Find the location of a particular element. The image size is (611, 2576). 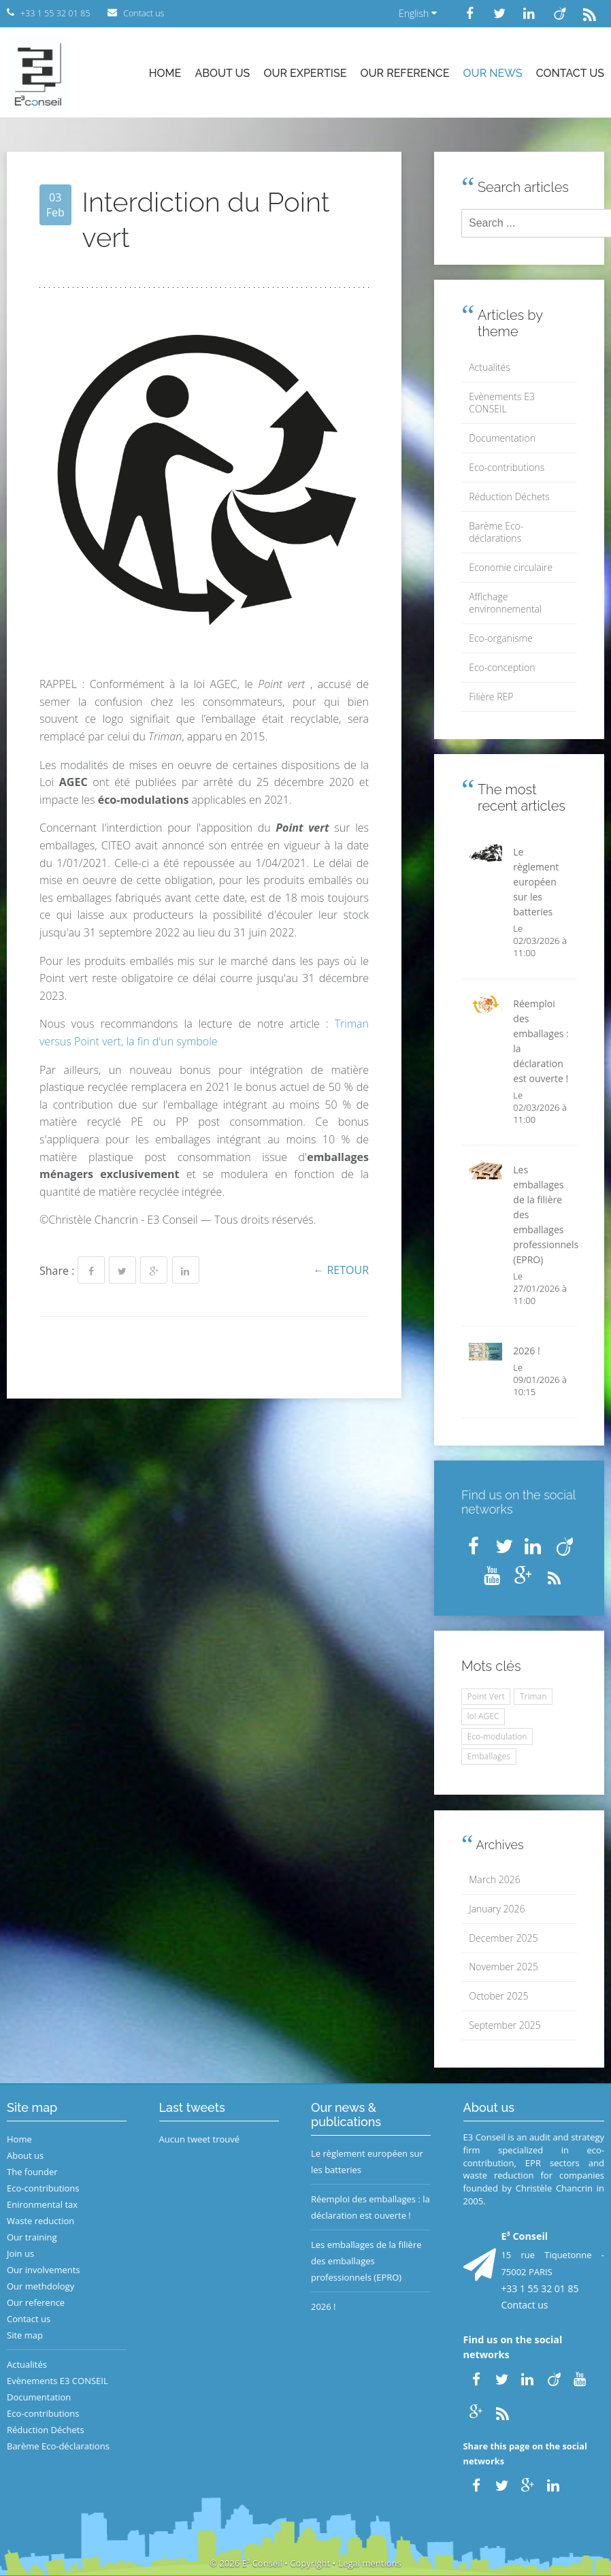

Les emballages de la filière des emballages professionnels (EPRO) is located at coordinates (366, 2260).